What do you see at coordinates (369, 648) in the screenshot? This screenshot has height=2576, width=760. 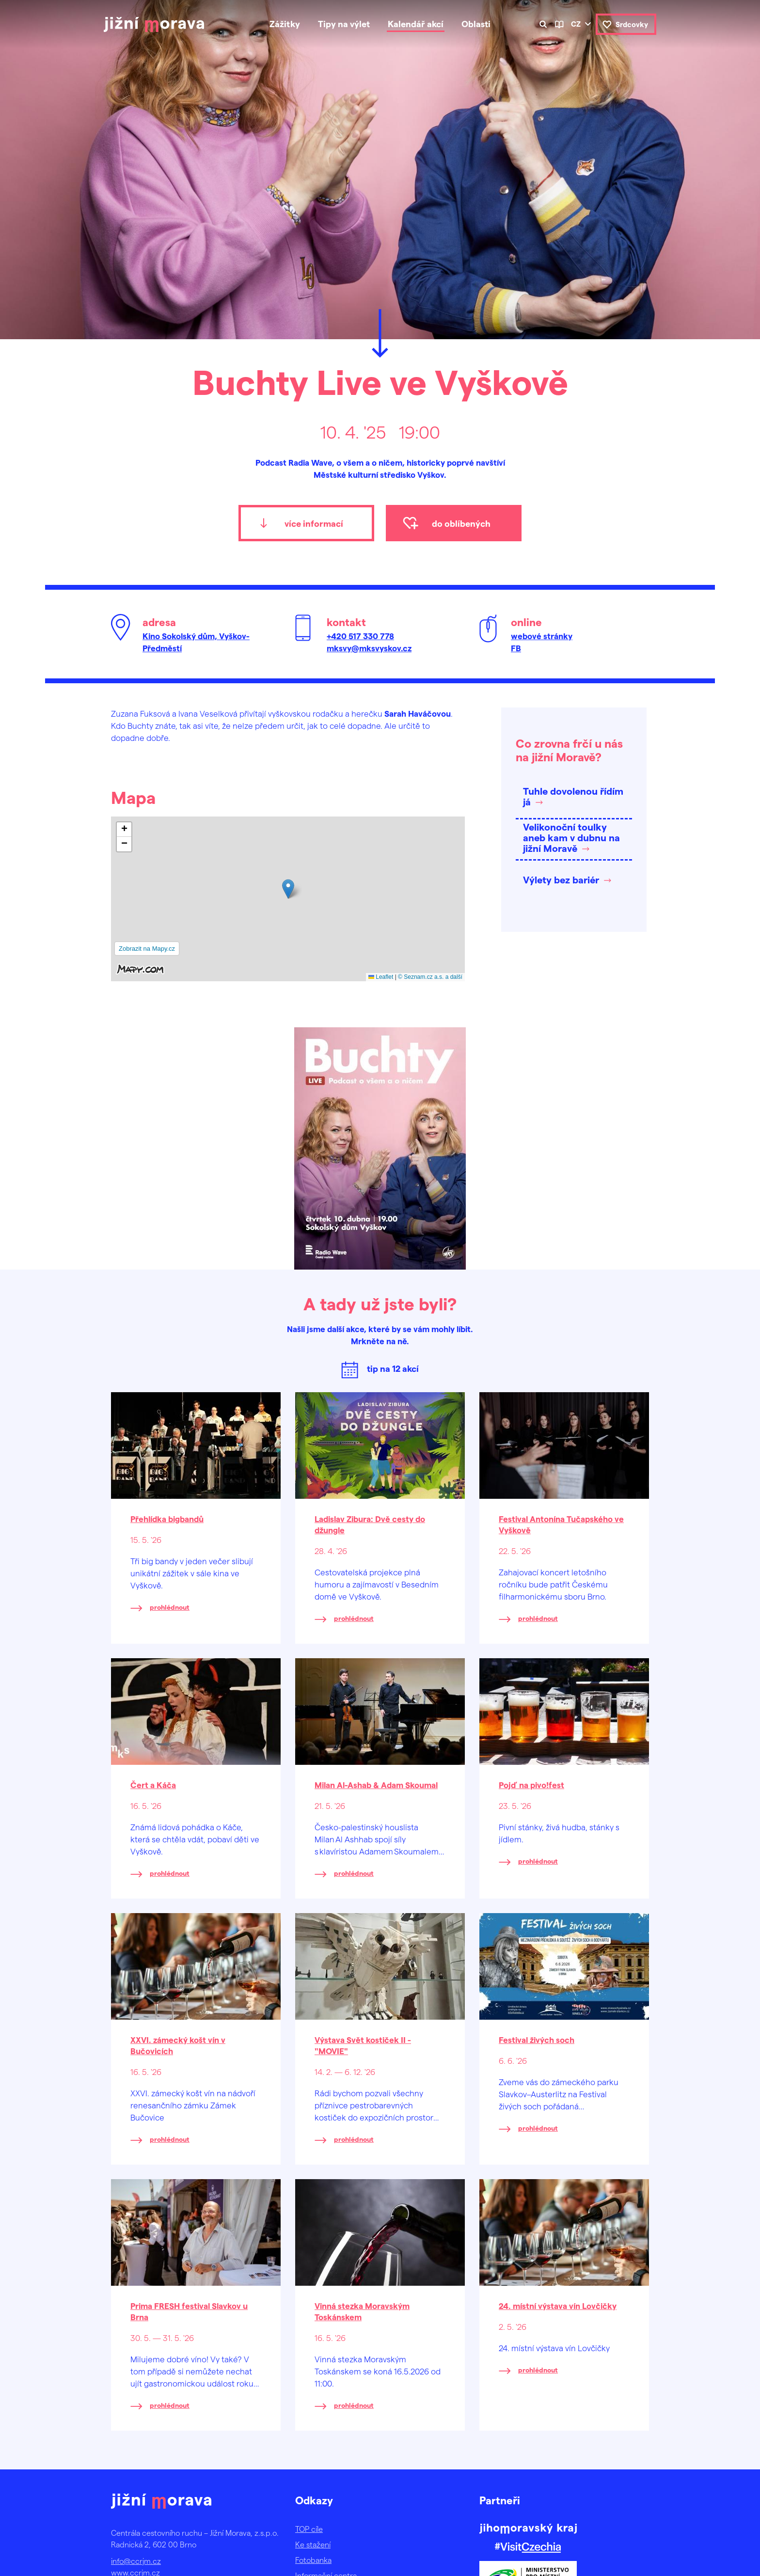 I see `mksvy@mksvyskov.cz` at bounding box center [369, 648].